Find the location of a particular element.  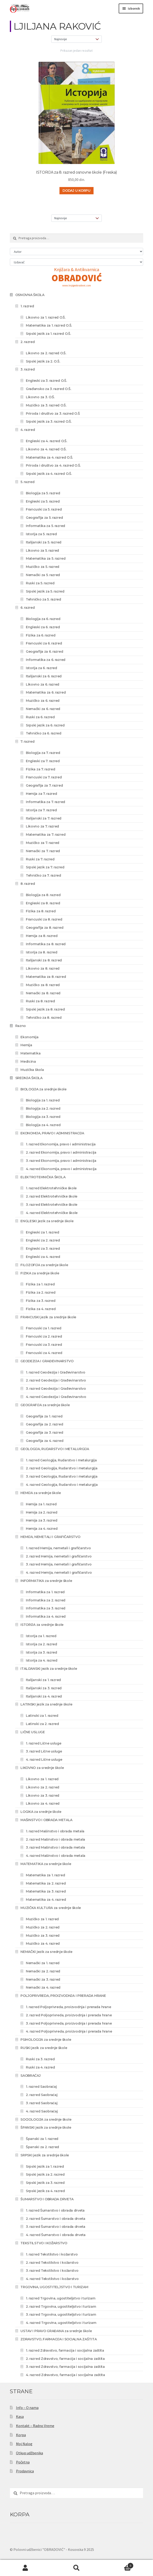

4. razred is located at coordinates (27, 430).